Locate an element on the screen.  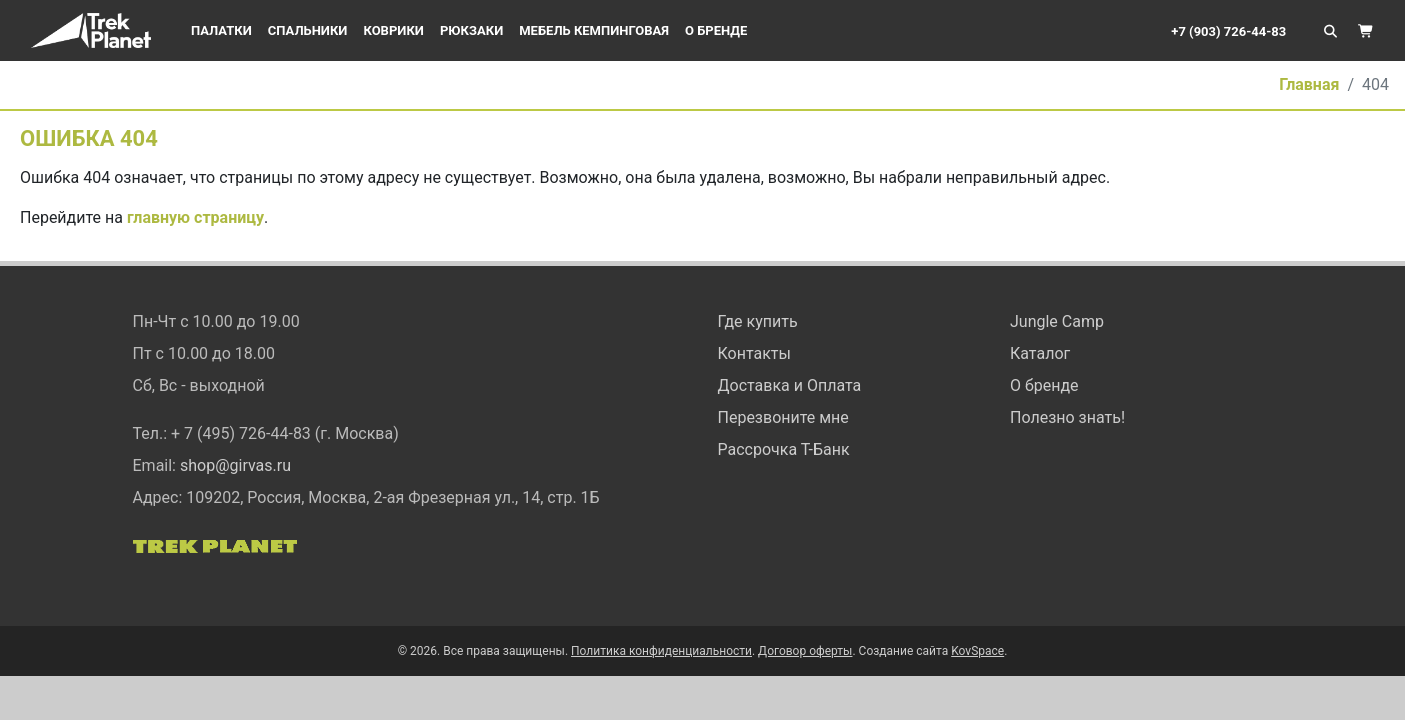
Мебель кемпинговая is located at coordinates (594, 30).